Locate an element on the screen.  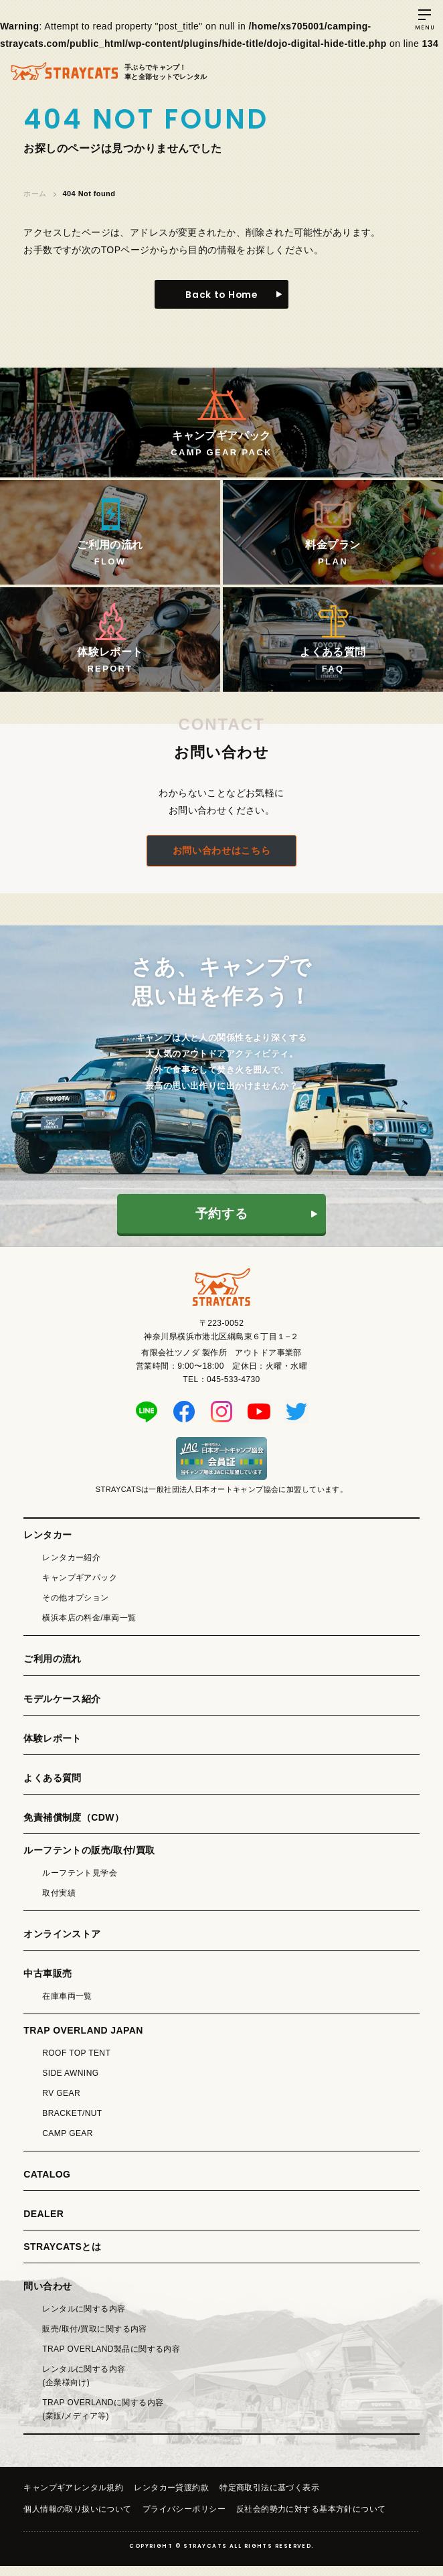
販売/取付/買取に関する内容 is located at coordinates (94, 2339).